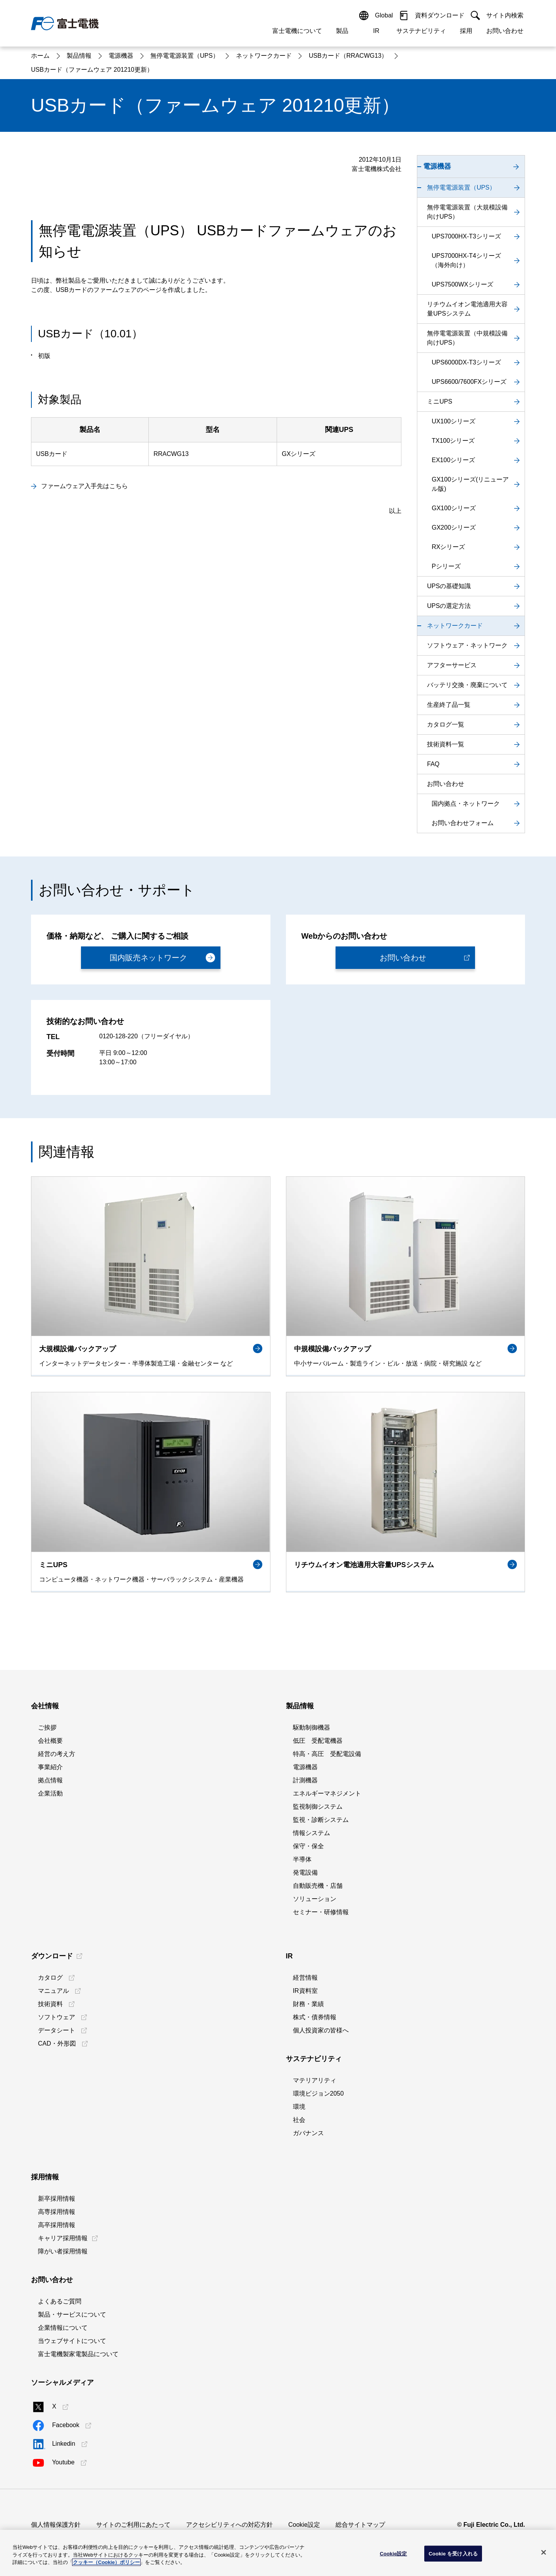  Describe the element at coordinates (56, 2198) in the screenshot. I see `新卒採用情報` at that location.